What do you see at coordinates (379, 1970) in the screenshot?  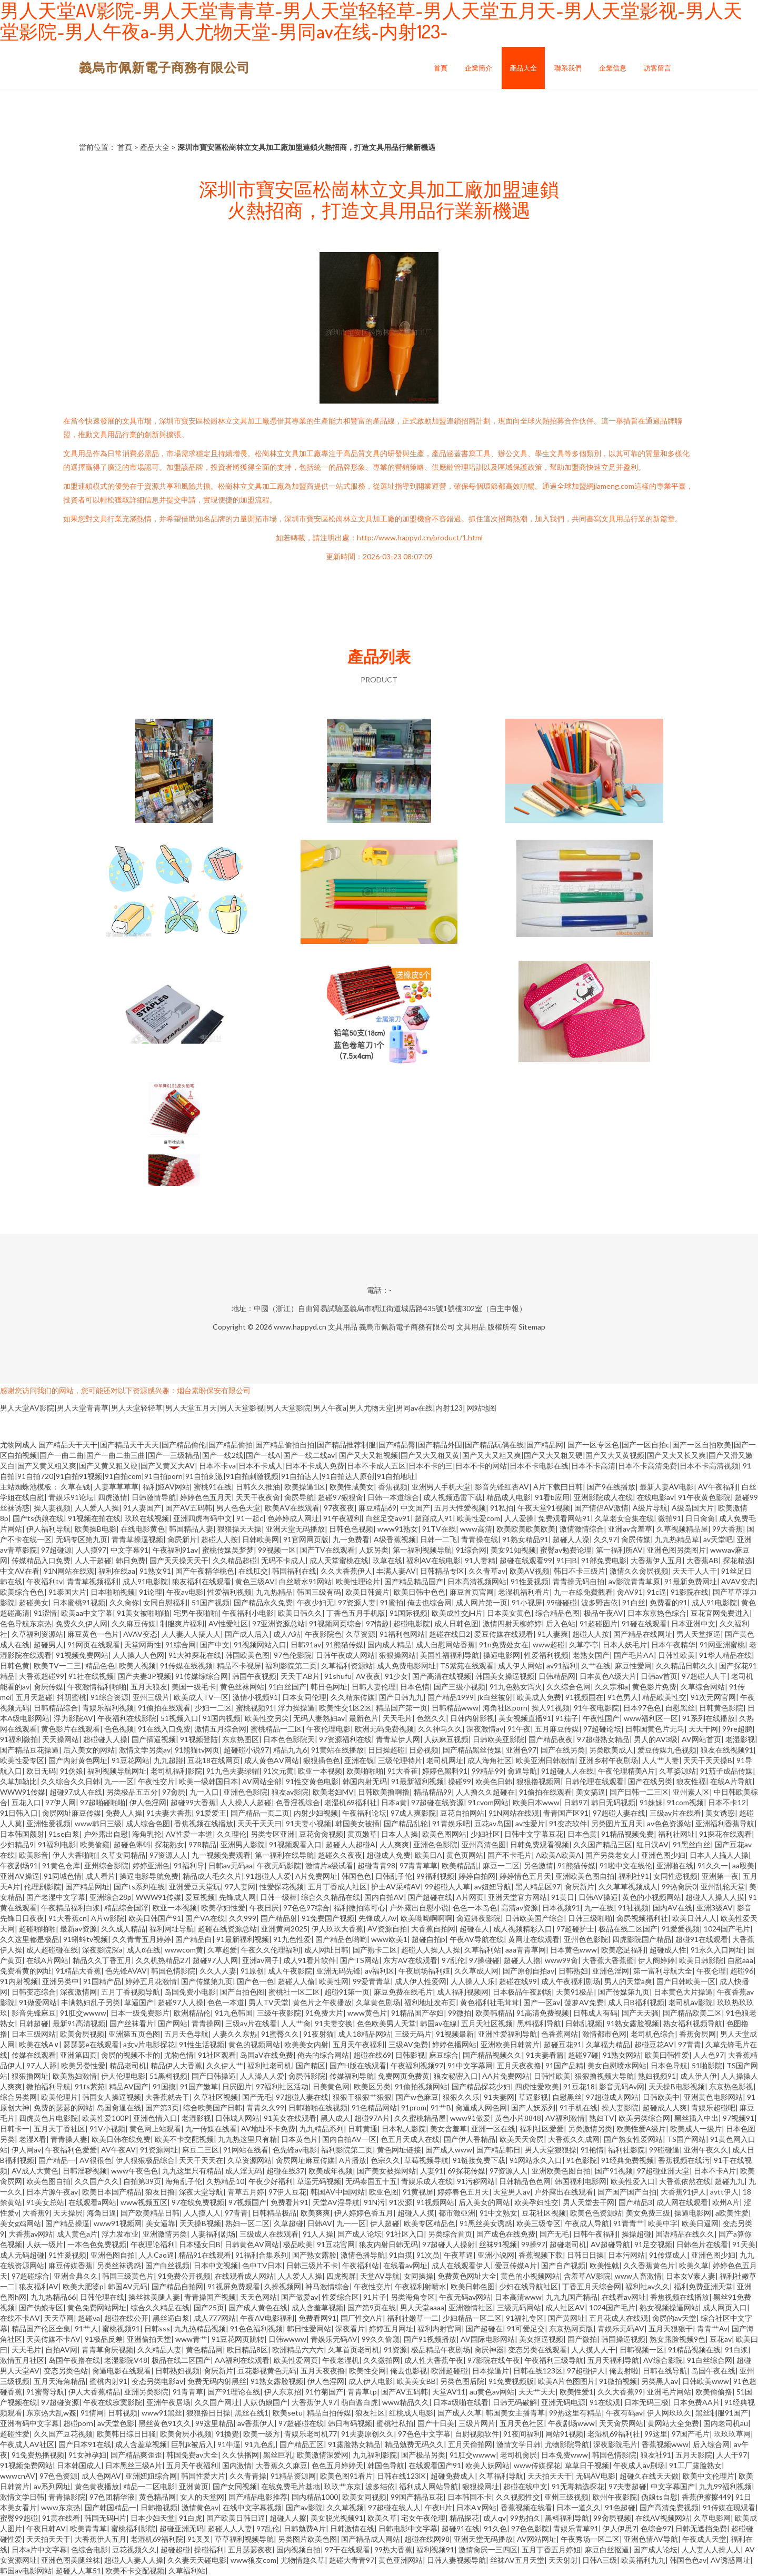 I see `av福利区` at bounding box center [379, 1970].